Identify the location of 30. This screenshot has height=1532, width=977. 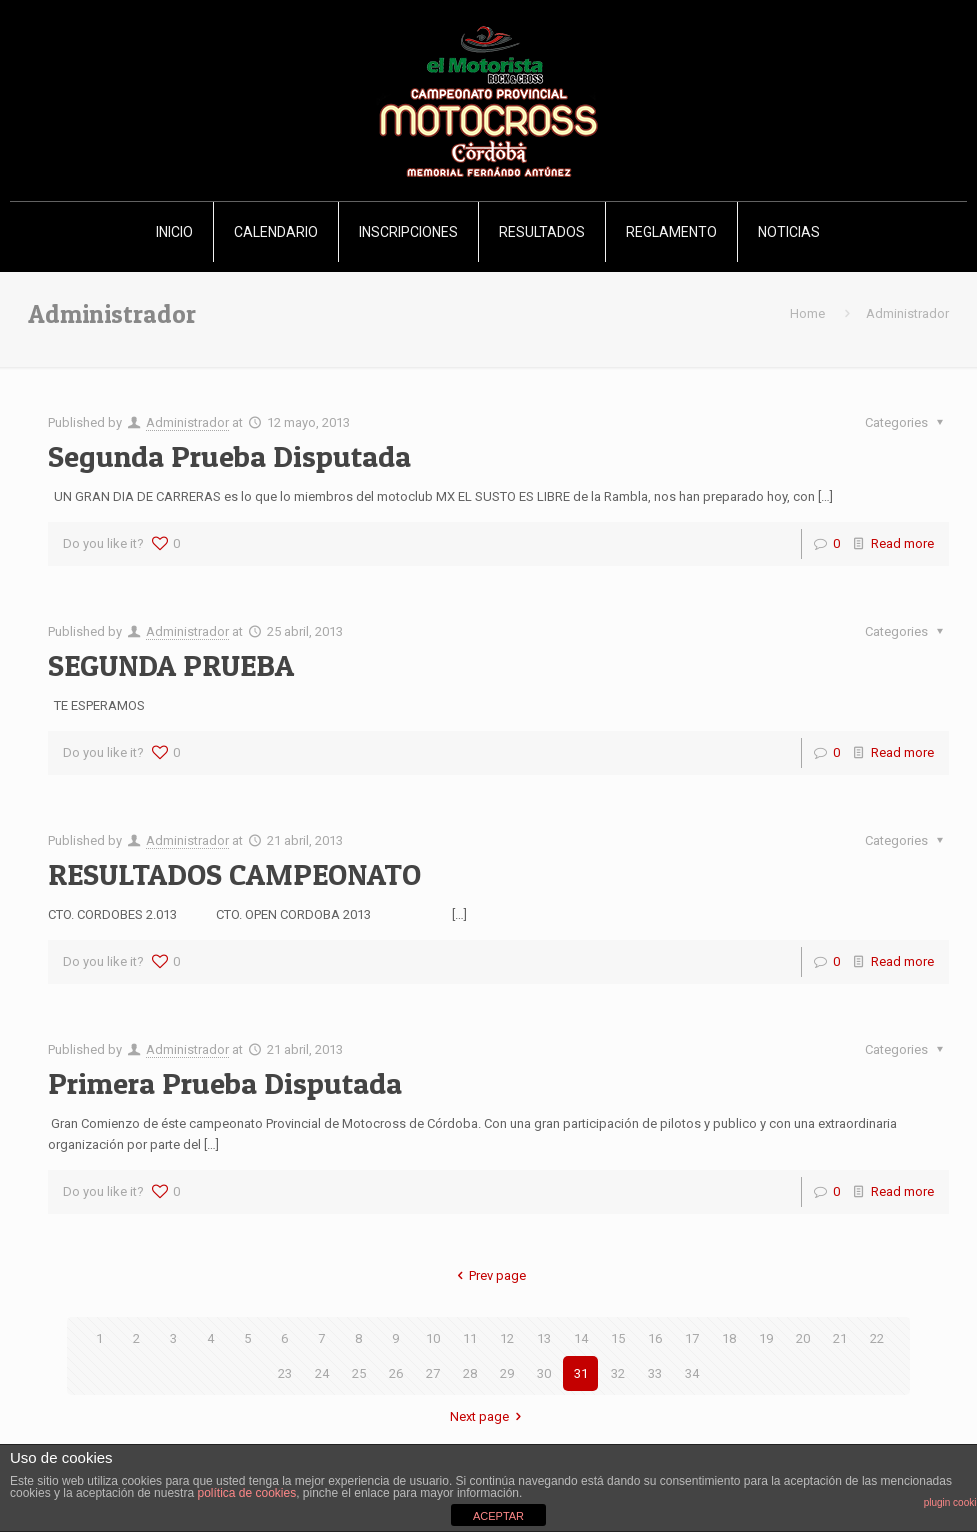
(544, 1373).